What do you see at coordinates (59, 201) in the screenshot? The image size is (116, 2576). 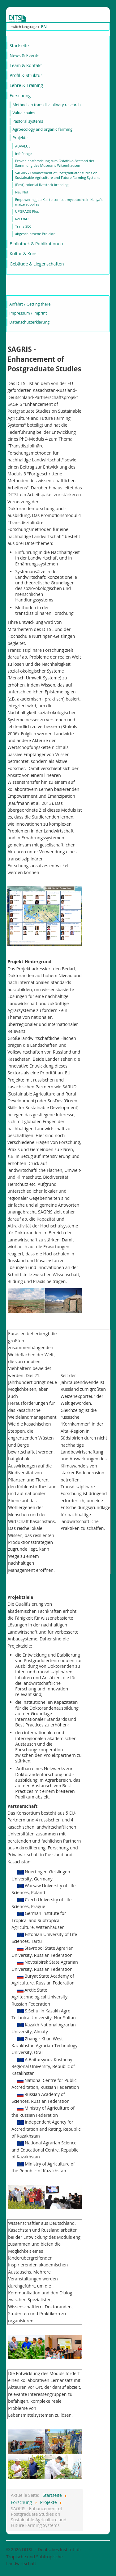 I see `Empowering Jua Kali to combat mycotoxins in Kenya’s maize supplies` at bounding box center [59, 201].